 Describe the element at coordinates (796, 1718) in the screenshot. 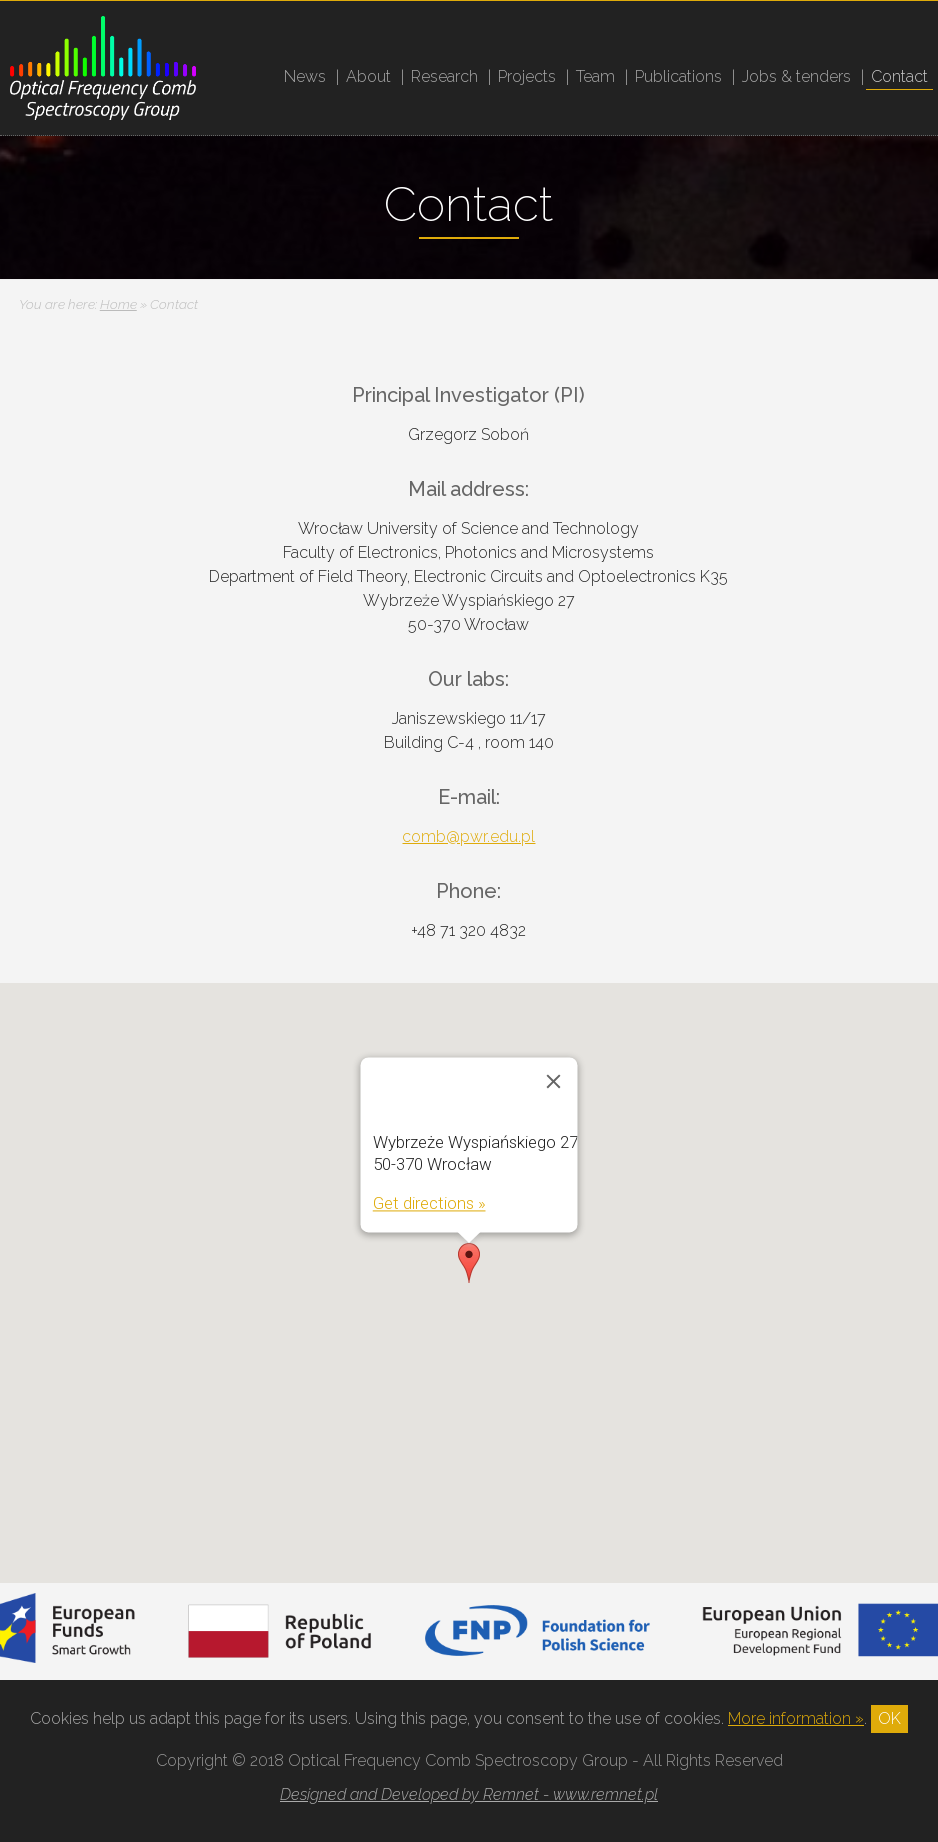

I see `More information »` at that location.